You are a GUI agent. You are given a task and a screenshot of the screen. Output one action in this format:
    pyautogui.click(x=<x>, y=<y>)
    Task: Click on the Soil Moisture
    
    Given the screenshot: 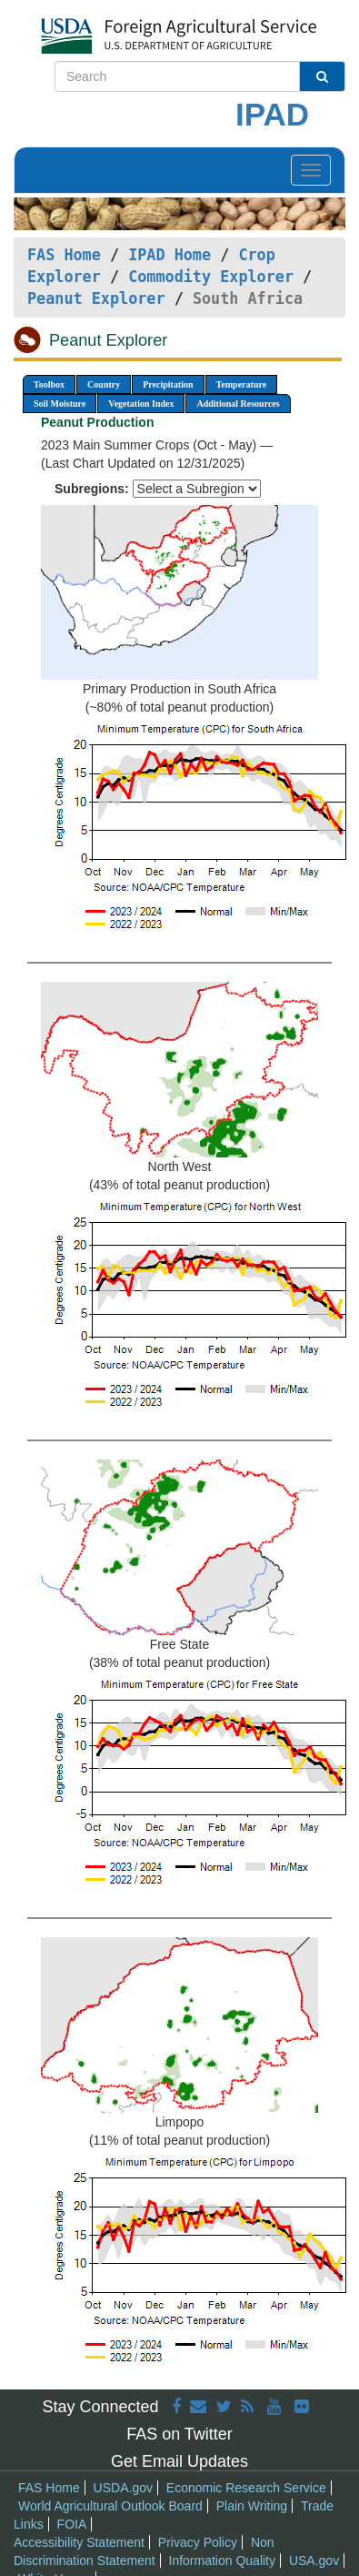 What is the action you would take?
    pyautogui.click(x=59, y=404)
    